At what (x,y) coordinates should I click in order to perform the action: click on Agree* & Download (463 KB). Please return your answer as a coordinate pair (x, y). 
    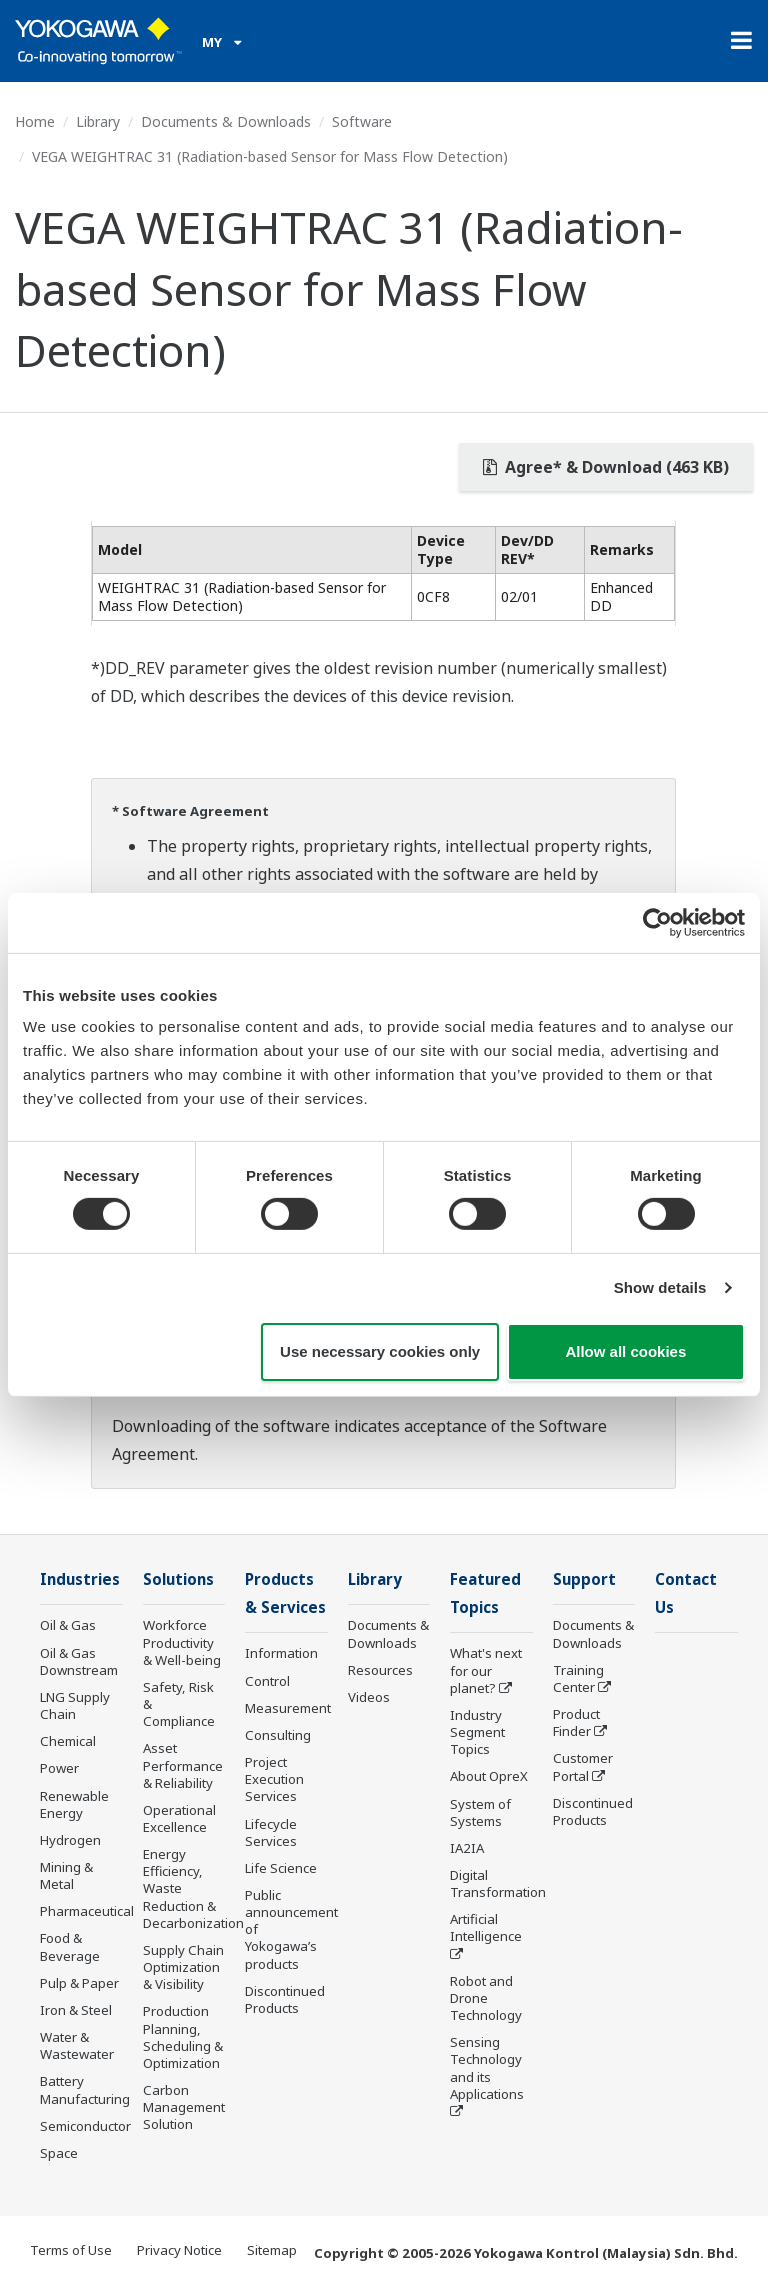
    Looking at the image, I should click on (606, 467).